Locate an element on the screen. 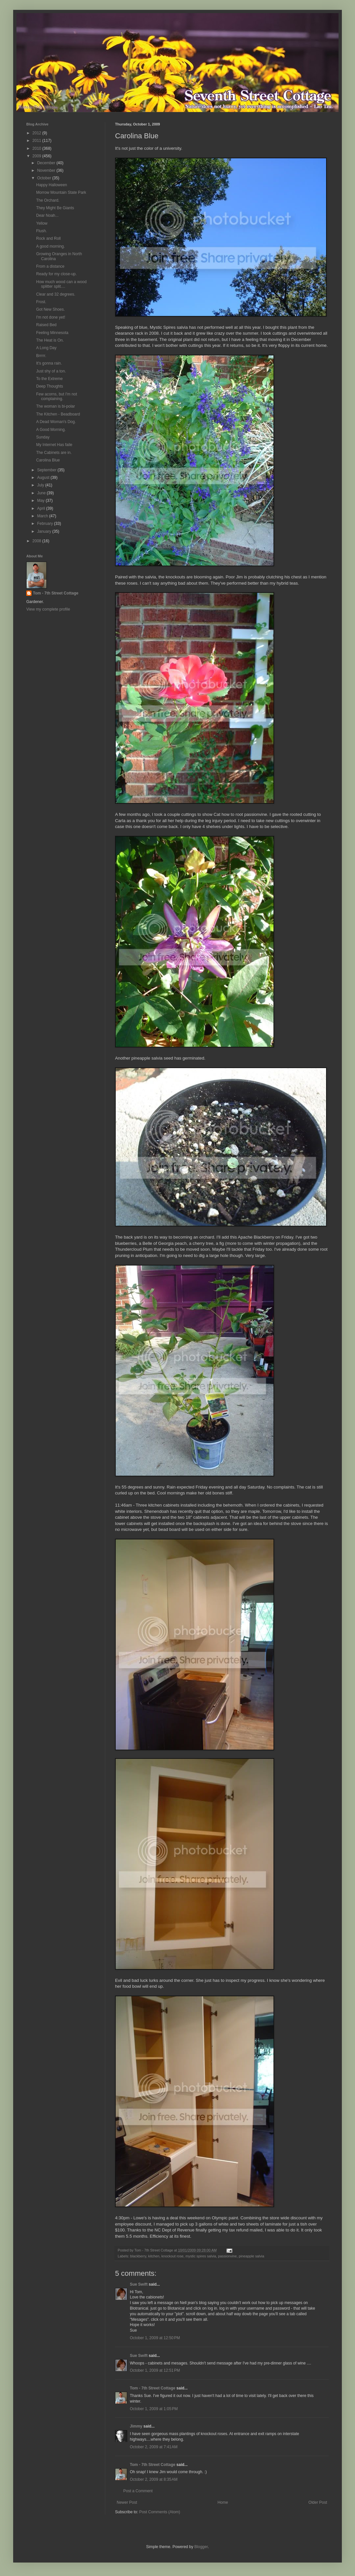 The width and height of the screenshot is (355, 2576). Frost. is located at coordinates (41, 302).